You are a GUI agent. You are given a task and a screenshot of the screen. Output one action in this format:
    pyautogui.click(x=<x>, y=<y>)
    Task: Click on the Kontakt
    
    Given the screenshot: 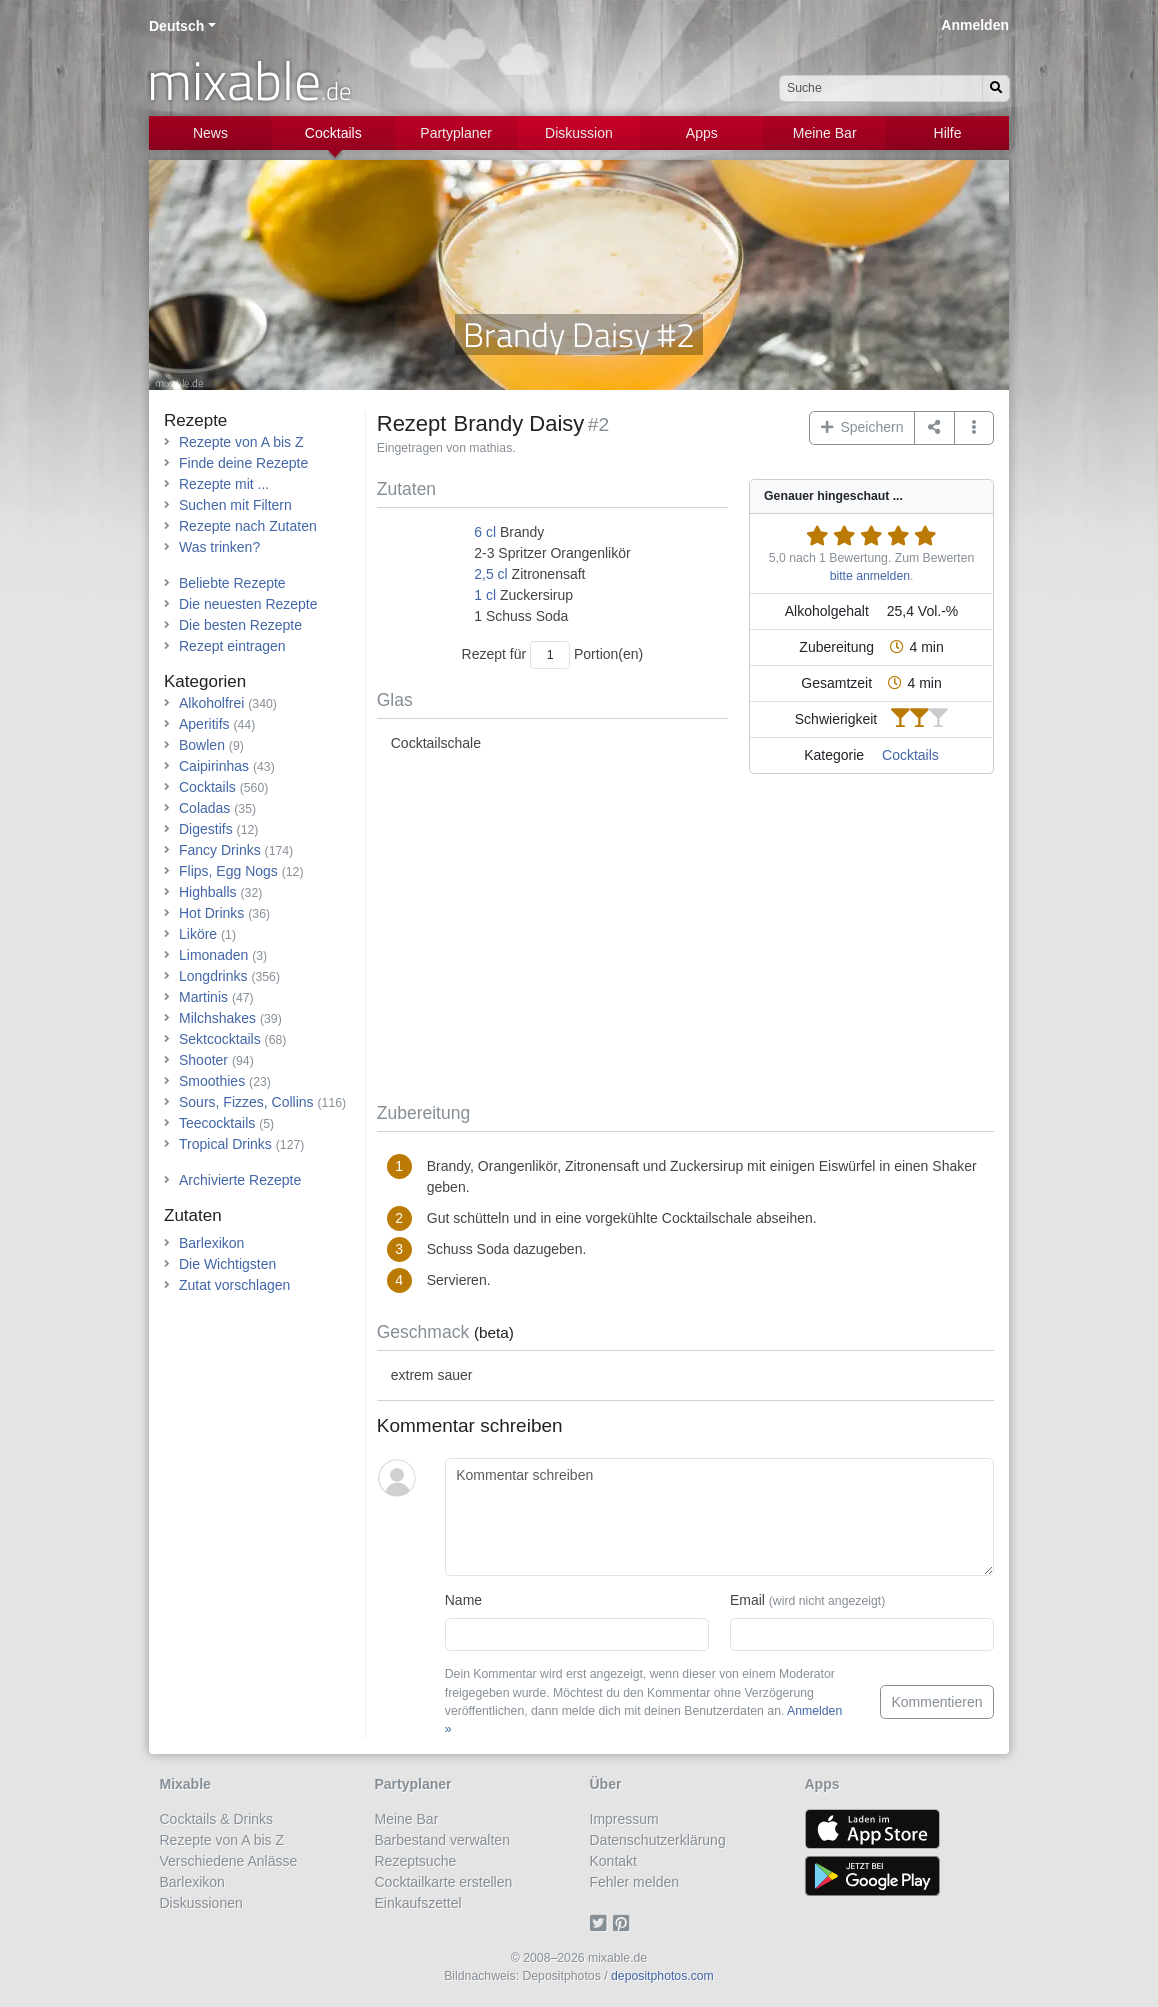 What is the action you would take?
    pyautogui.click(x=613, y=1861)
    